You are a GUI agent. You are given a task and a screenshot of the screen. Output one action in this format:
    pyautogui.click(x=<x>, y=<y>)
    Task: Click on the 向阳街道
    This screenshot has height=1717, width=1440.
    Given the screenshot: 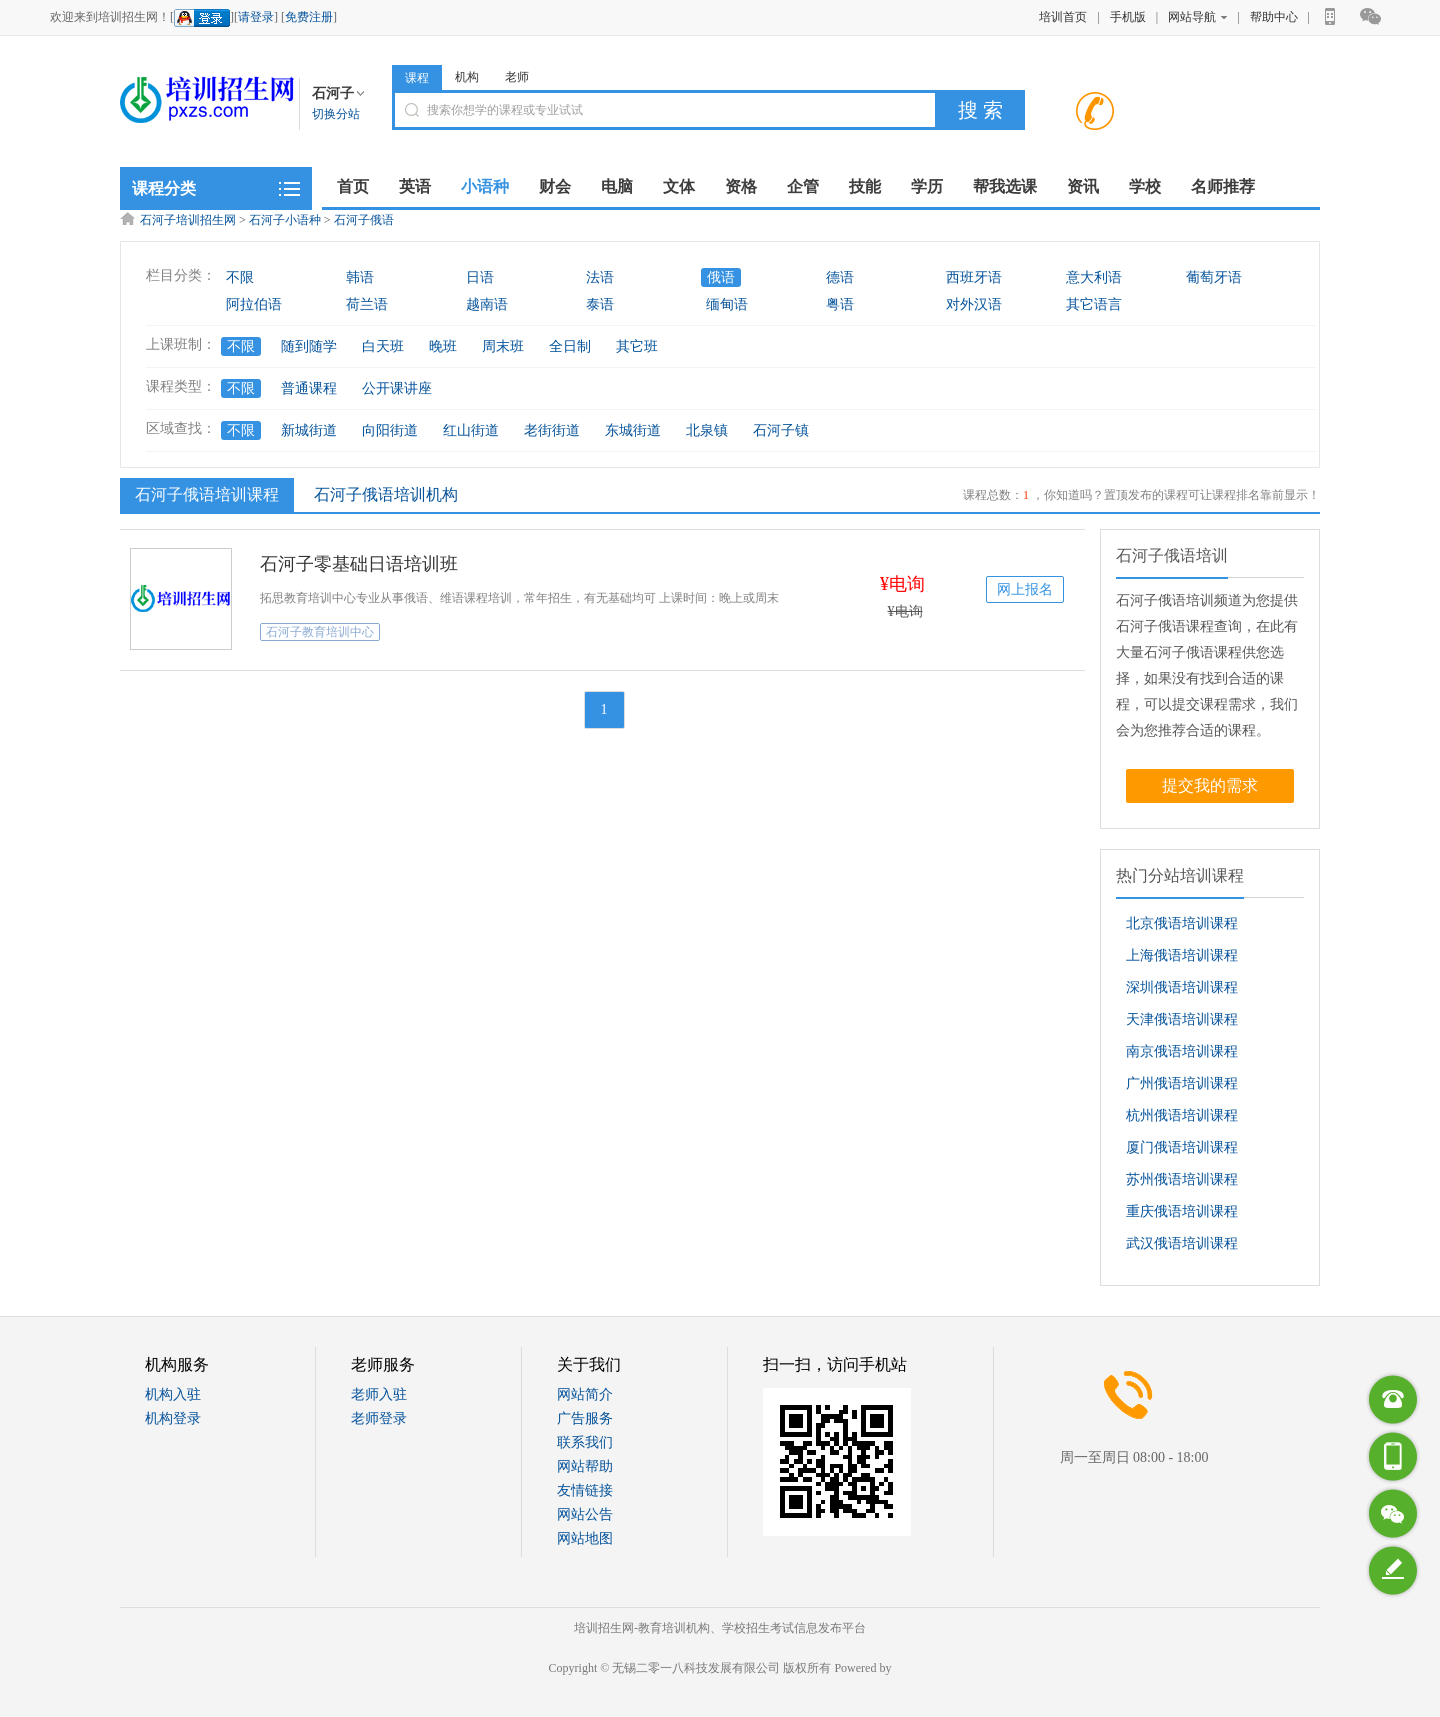 What is the action you would take?
    pyautogui.click(x=390, y=430)
    